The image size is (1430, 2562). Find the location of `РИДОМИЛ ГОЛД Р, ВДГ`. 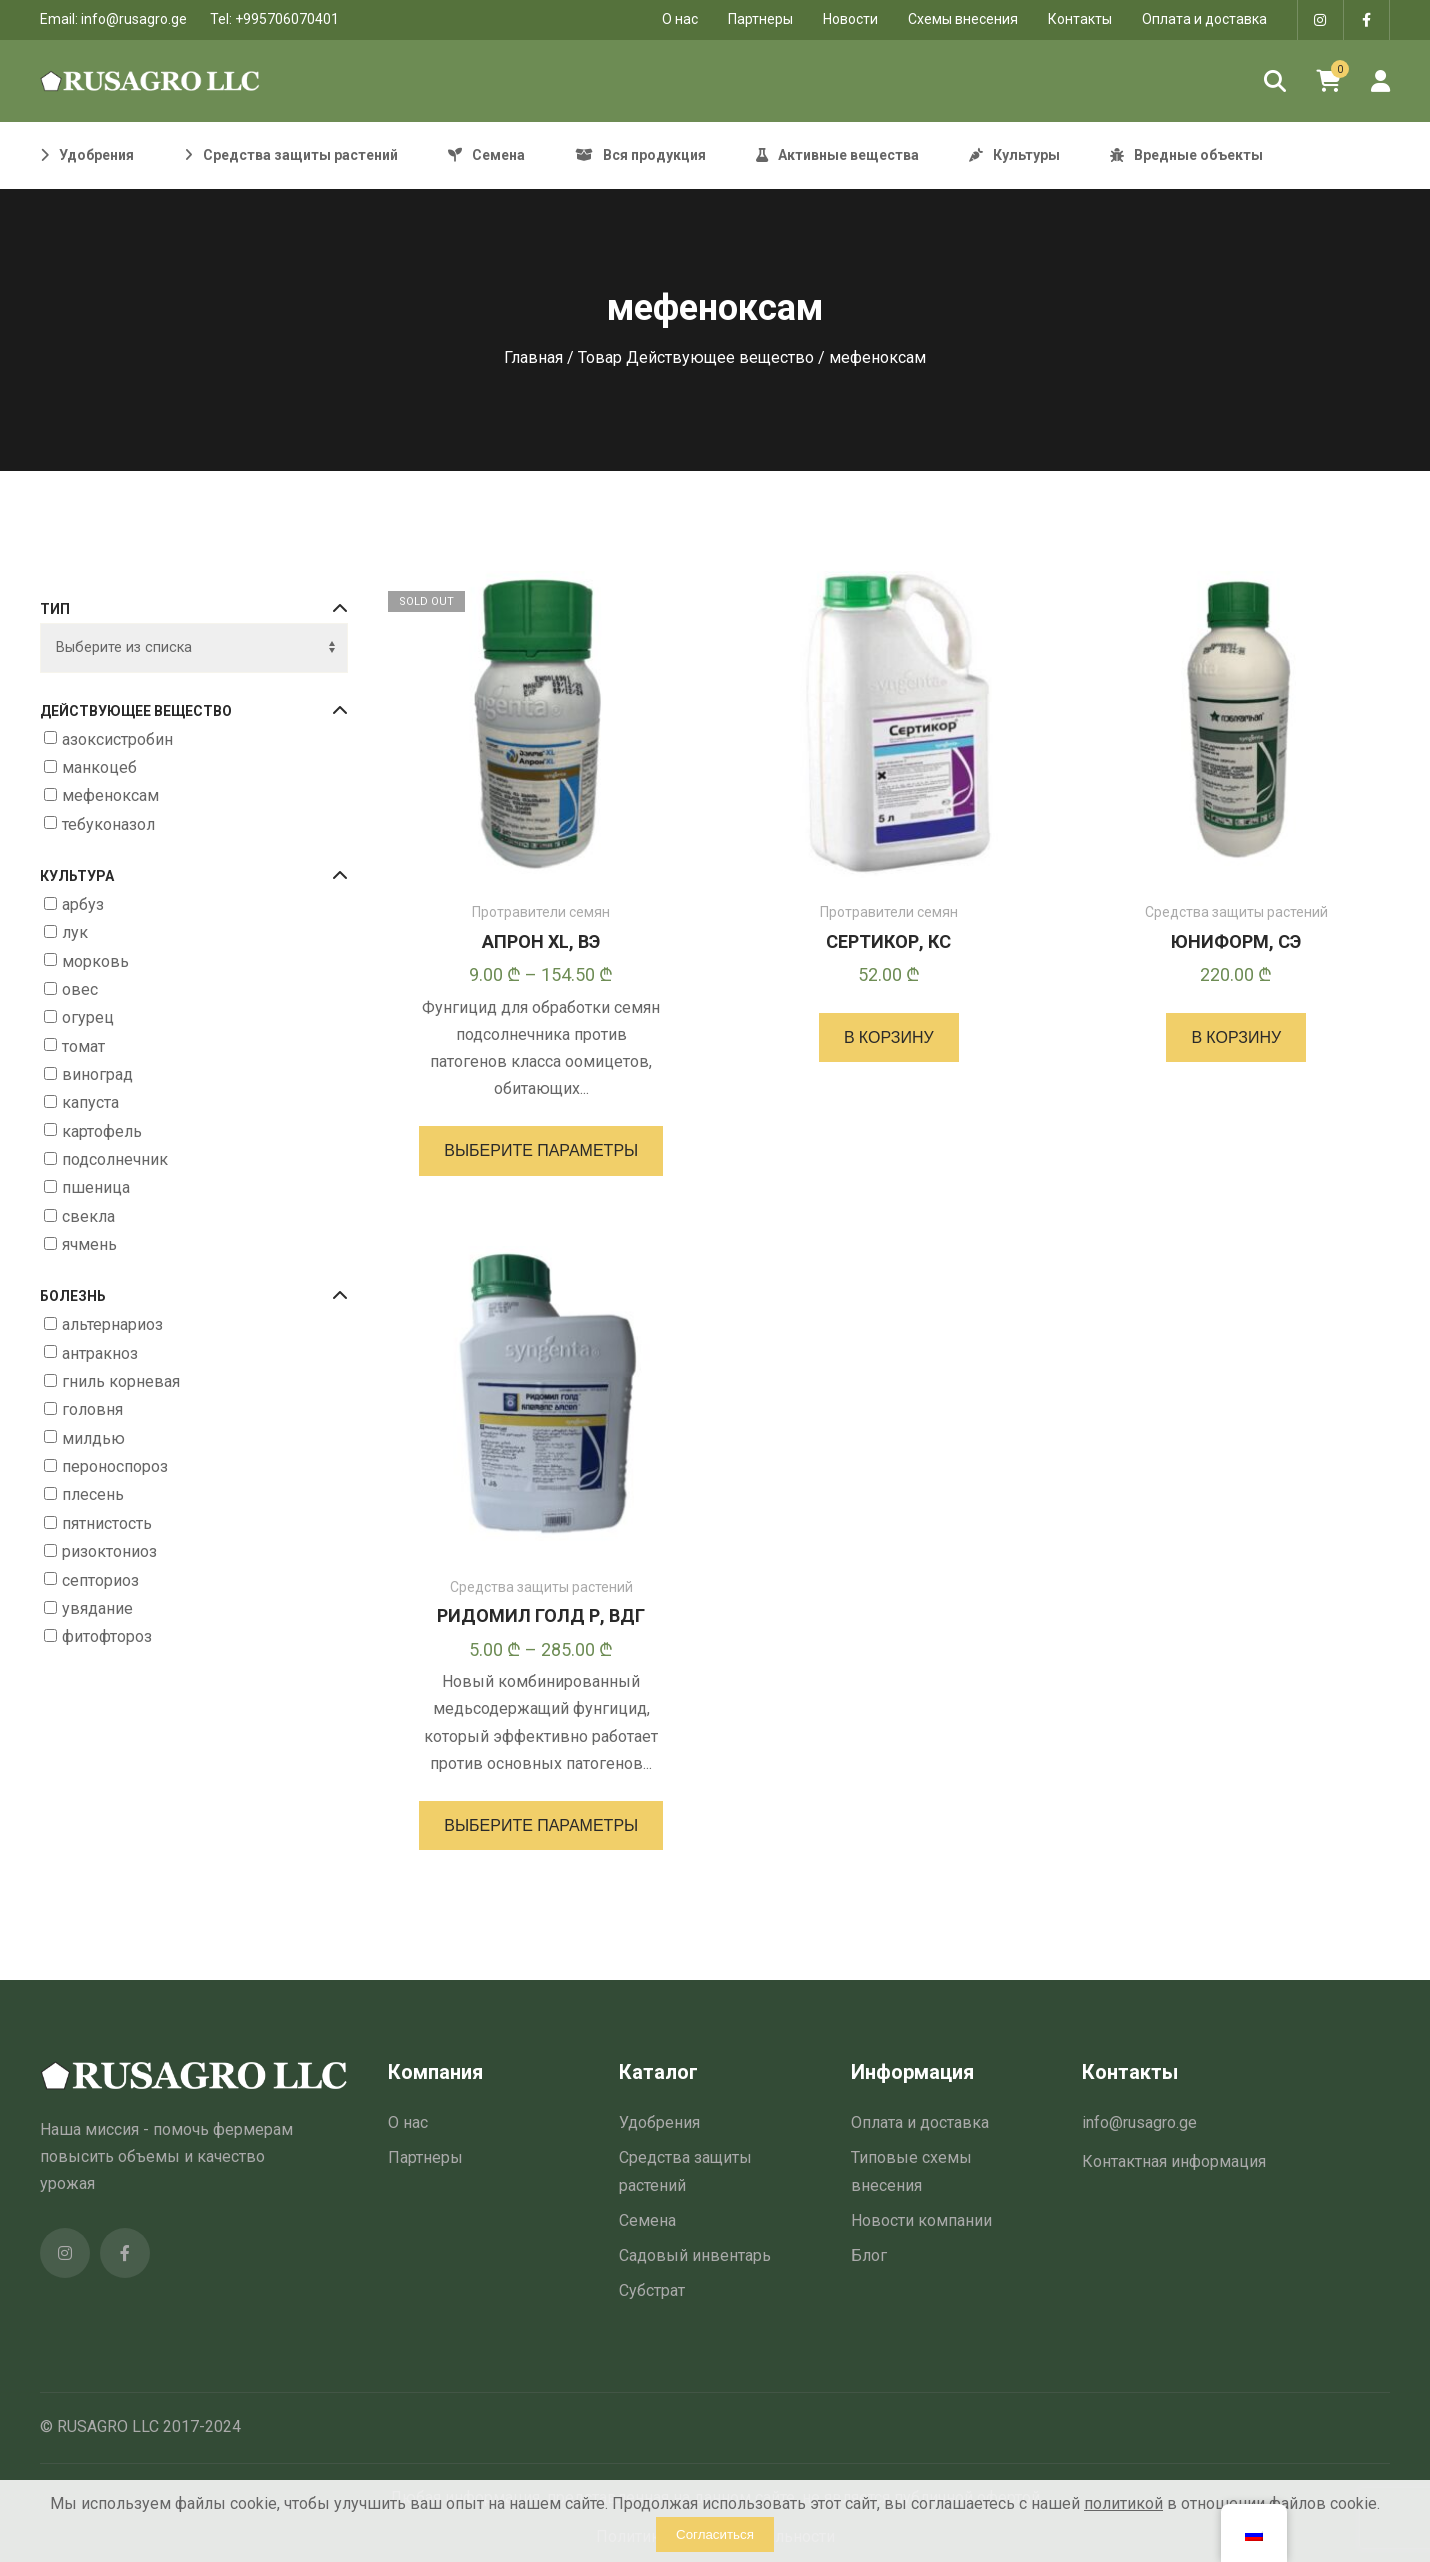

РИДОМИЛ ГОЛД Р, ВДГ is located at coordinates (541, 1615).